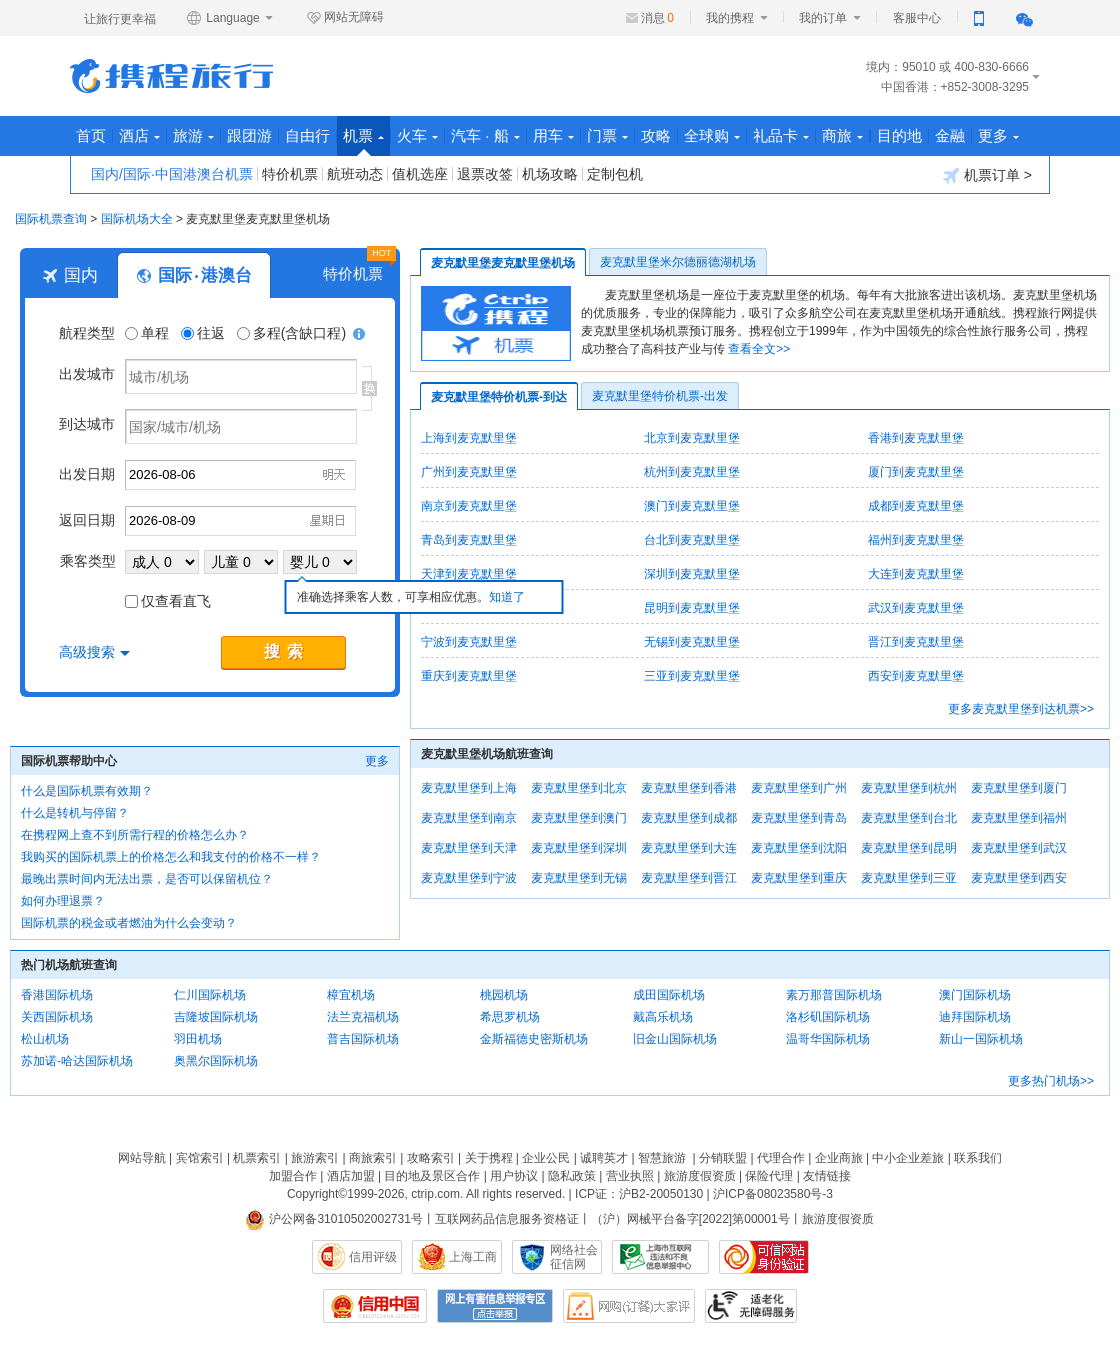  Describe the element at coordinates (172, 174) in the screenshot. I see `国内/国际·中国港澳台机票` at that location.